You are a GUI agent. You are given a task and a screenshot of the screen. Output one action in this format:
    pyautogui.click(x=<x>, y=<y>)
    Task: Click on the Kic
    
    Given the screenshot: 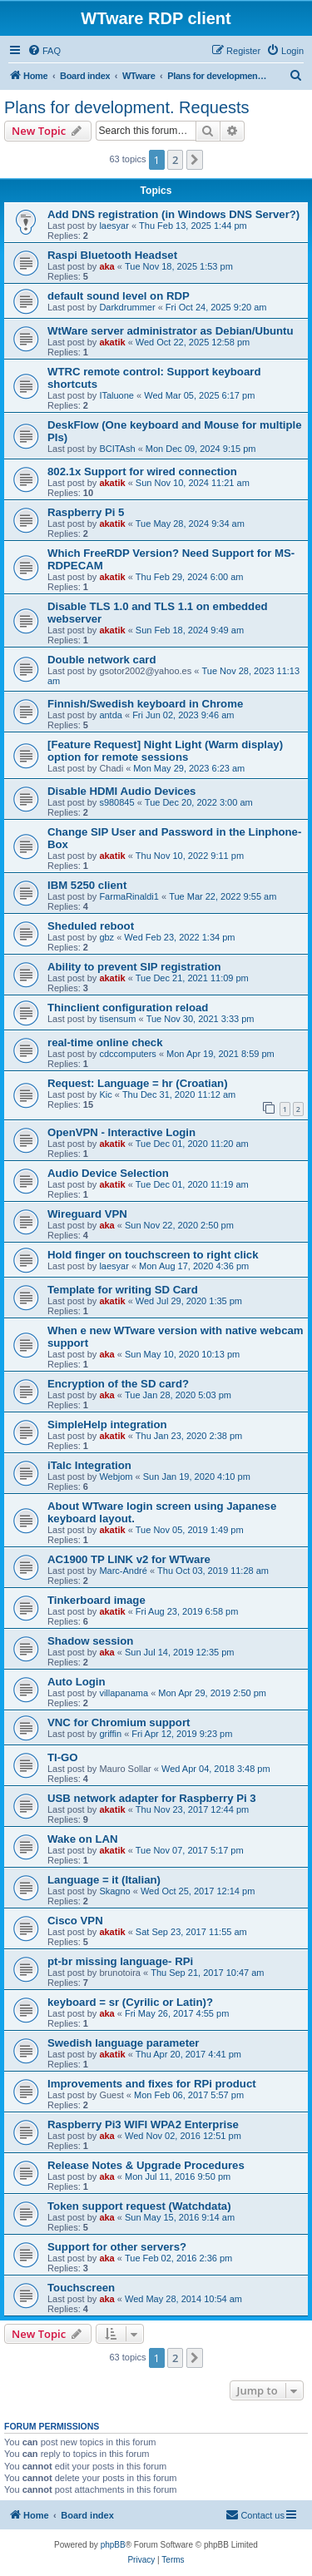 What is the action you would take?
    pyautogui.click(x=105, y=1094)
    